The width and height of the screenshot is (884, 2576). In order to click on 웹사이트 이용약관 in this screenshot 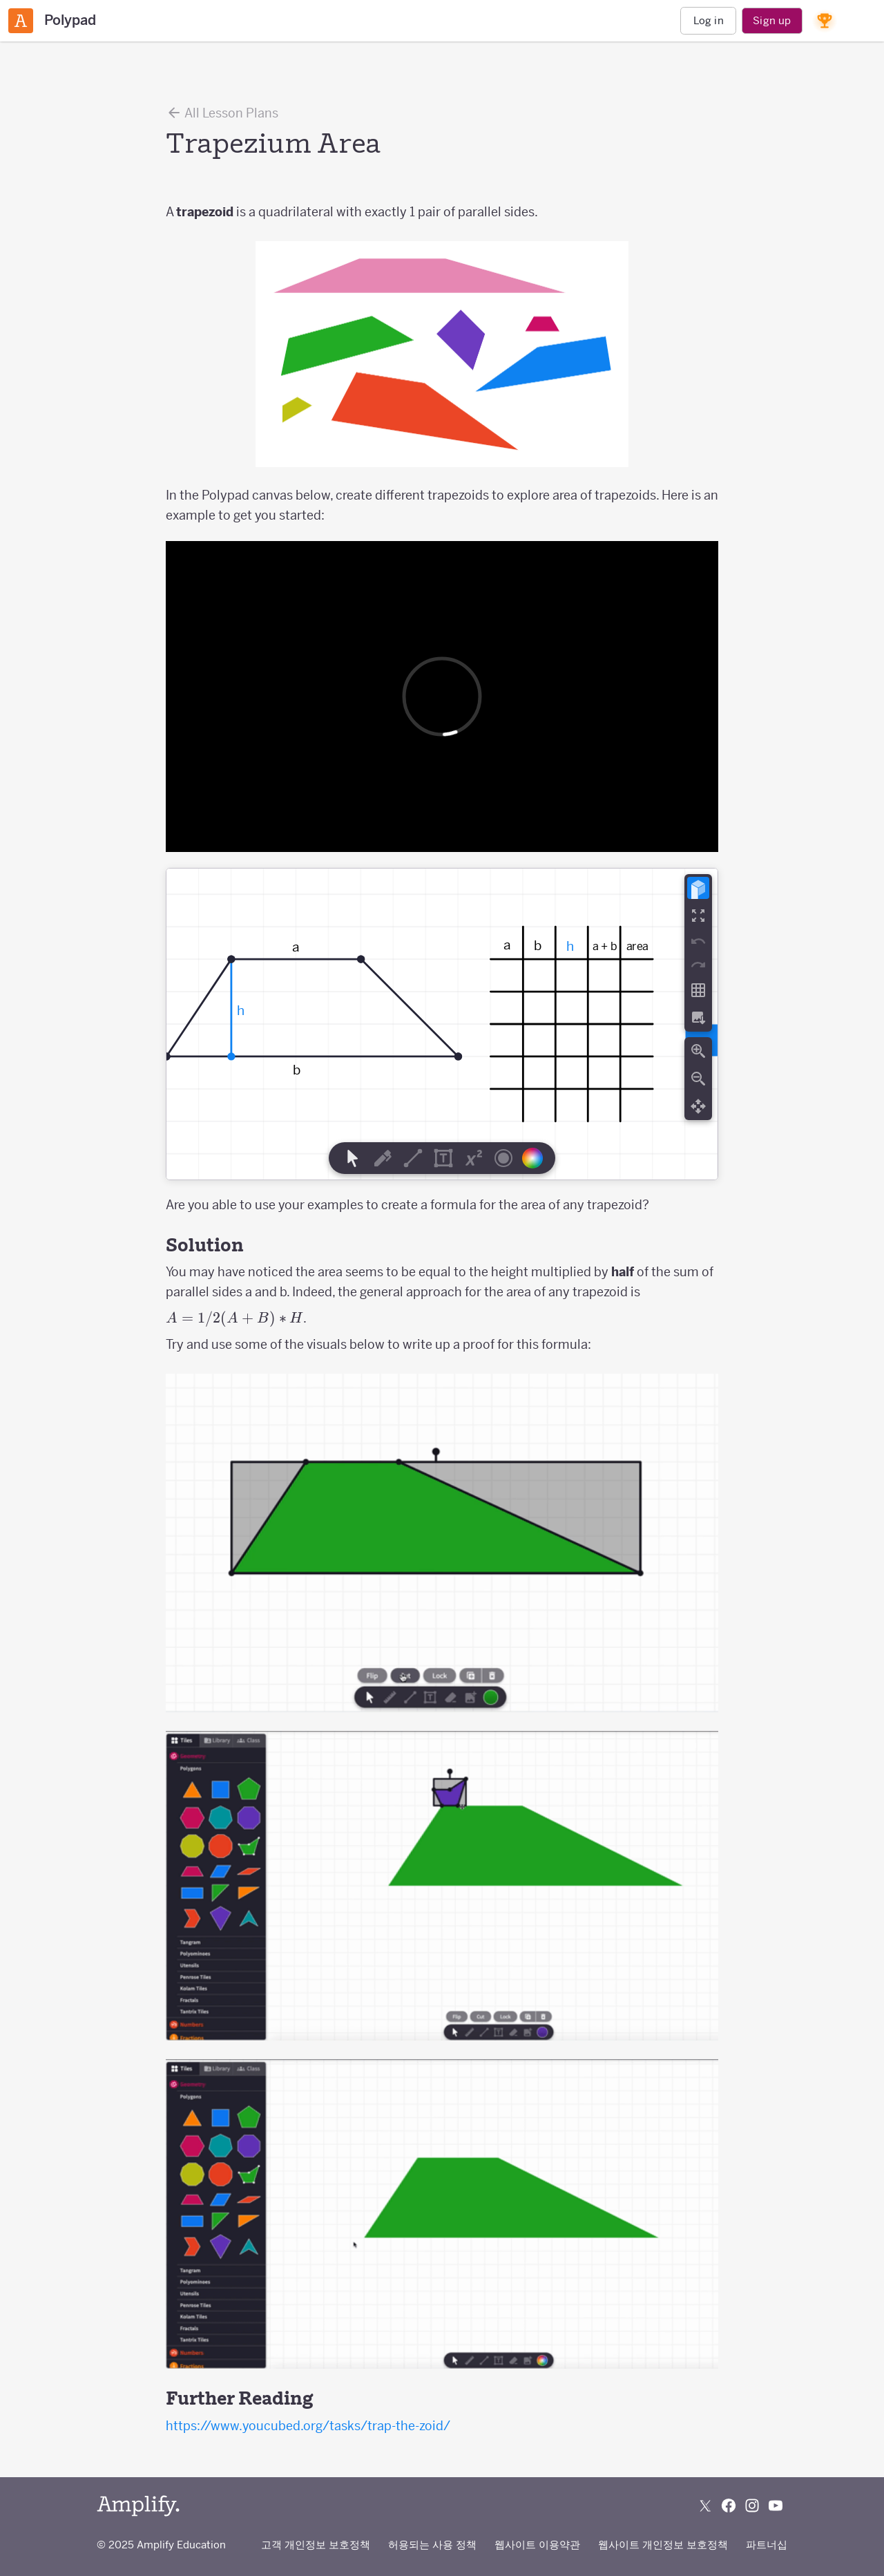, I will do `click(537, 2544)`.